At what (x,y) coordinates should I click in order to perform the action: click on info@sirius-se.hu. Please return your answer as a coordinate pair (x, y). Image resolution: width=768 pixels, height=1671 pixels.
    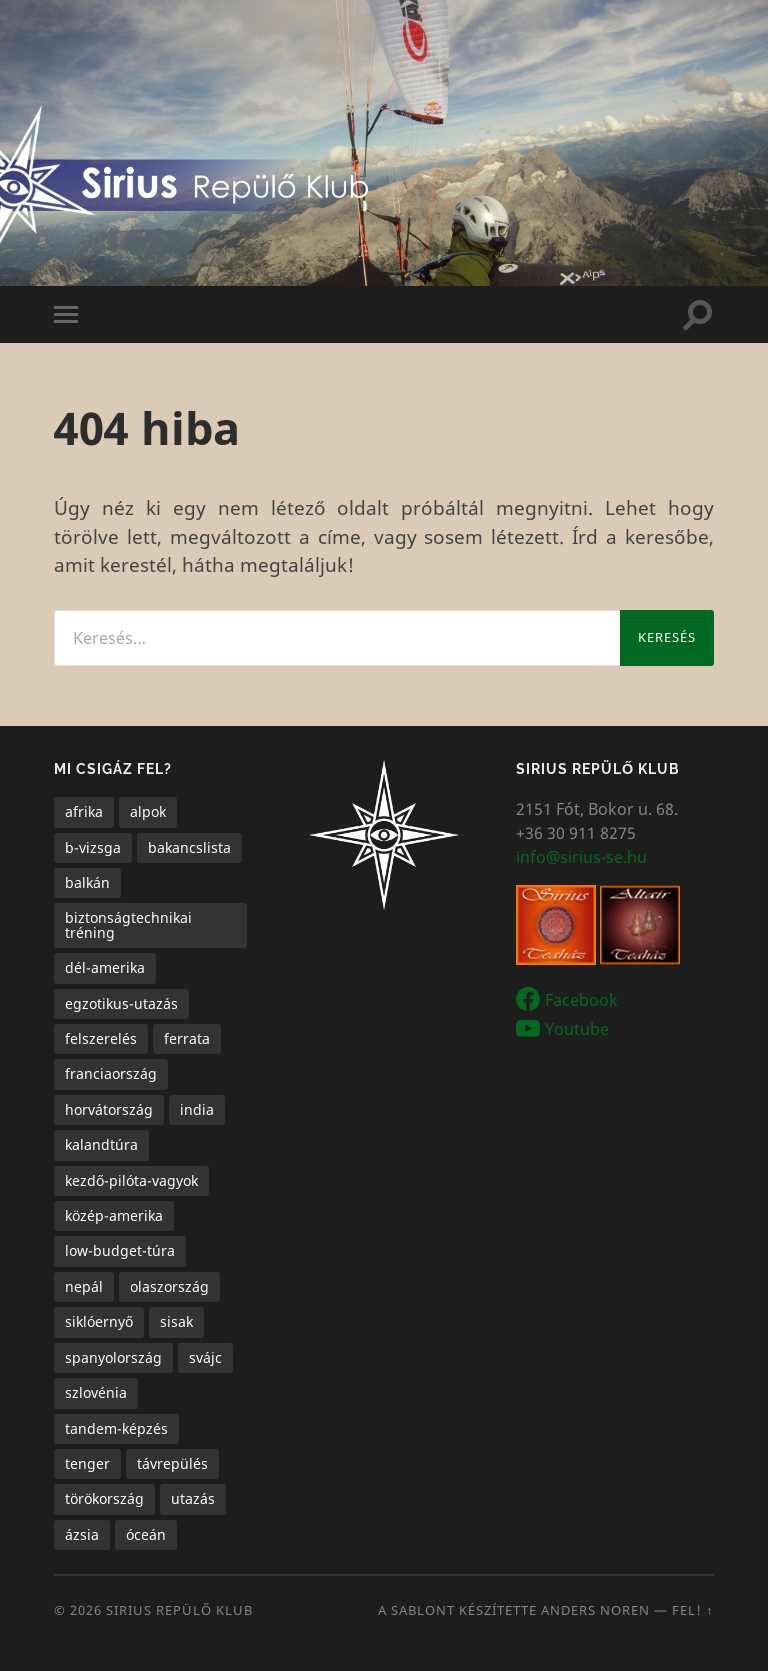
    Looking at the image, I should click on (581, 857).